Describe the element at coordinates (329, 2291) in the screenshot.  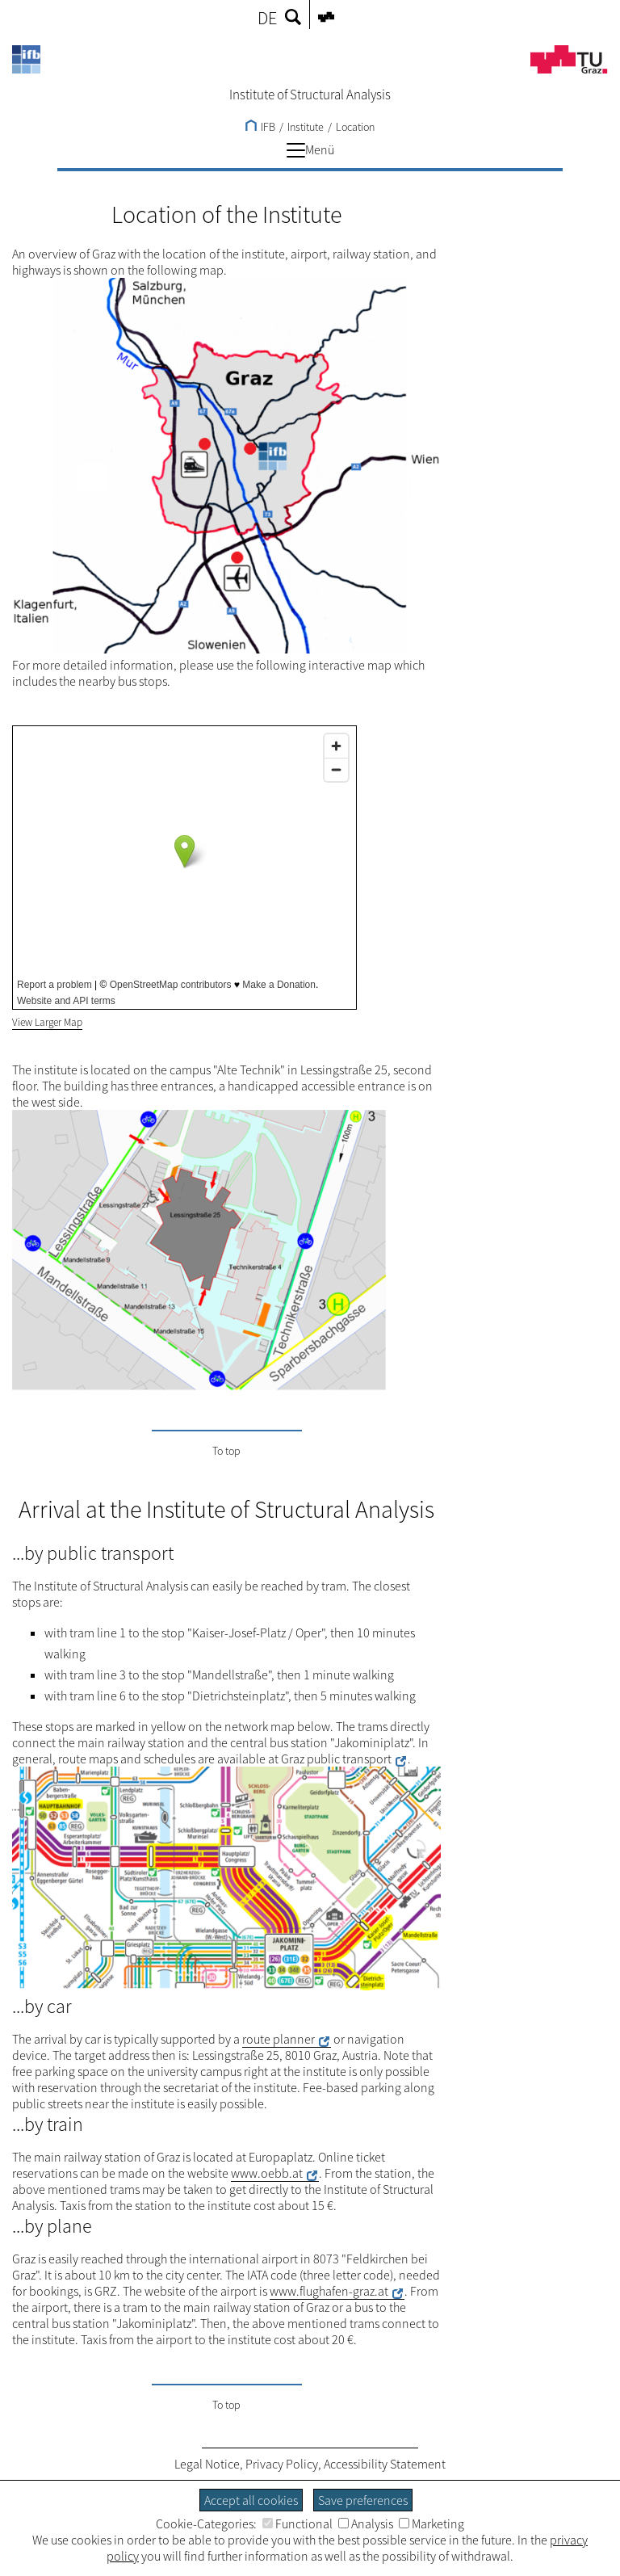
I see `www.flughafen-graz.at` at that location.